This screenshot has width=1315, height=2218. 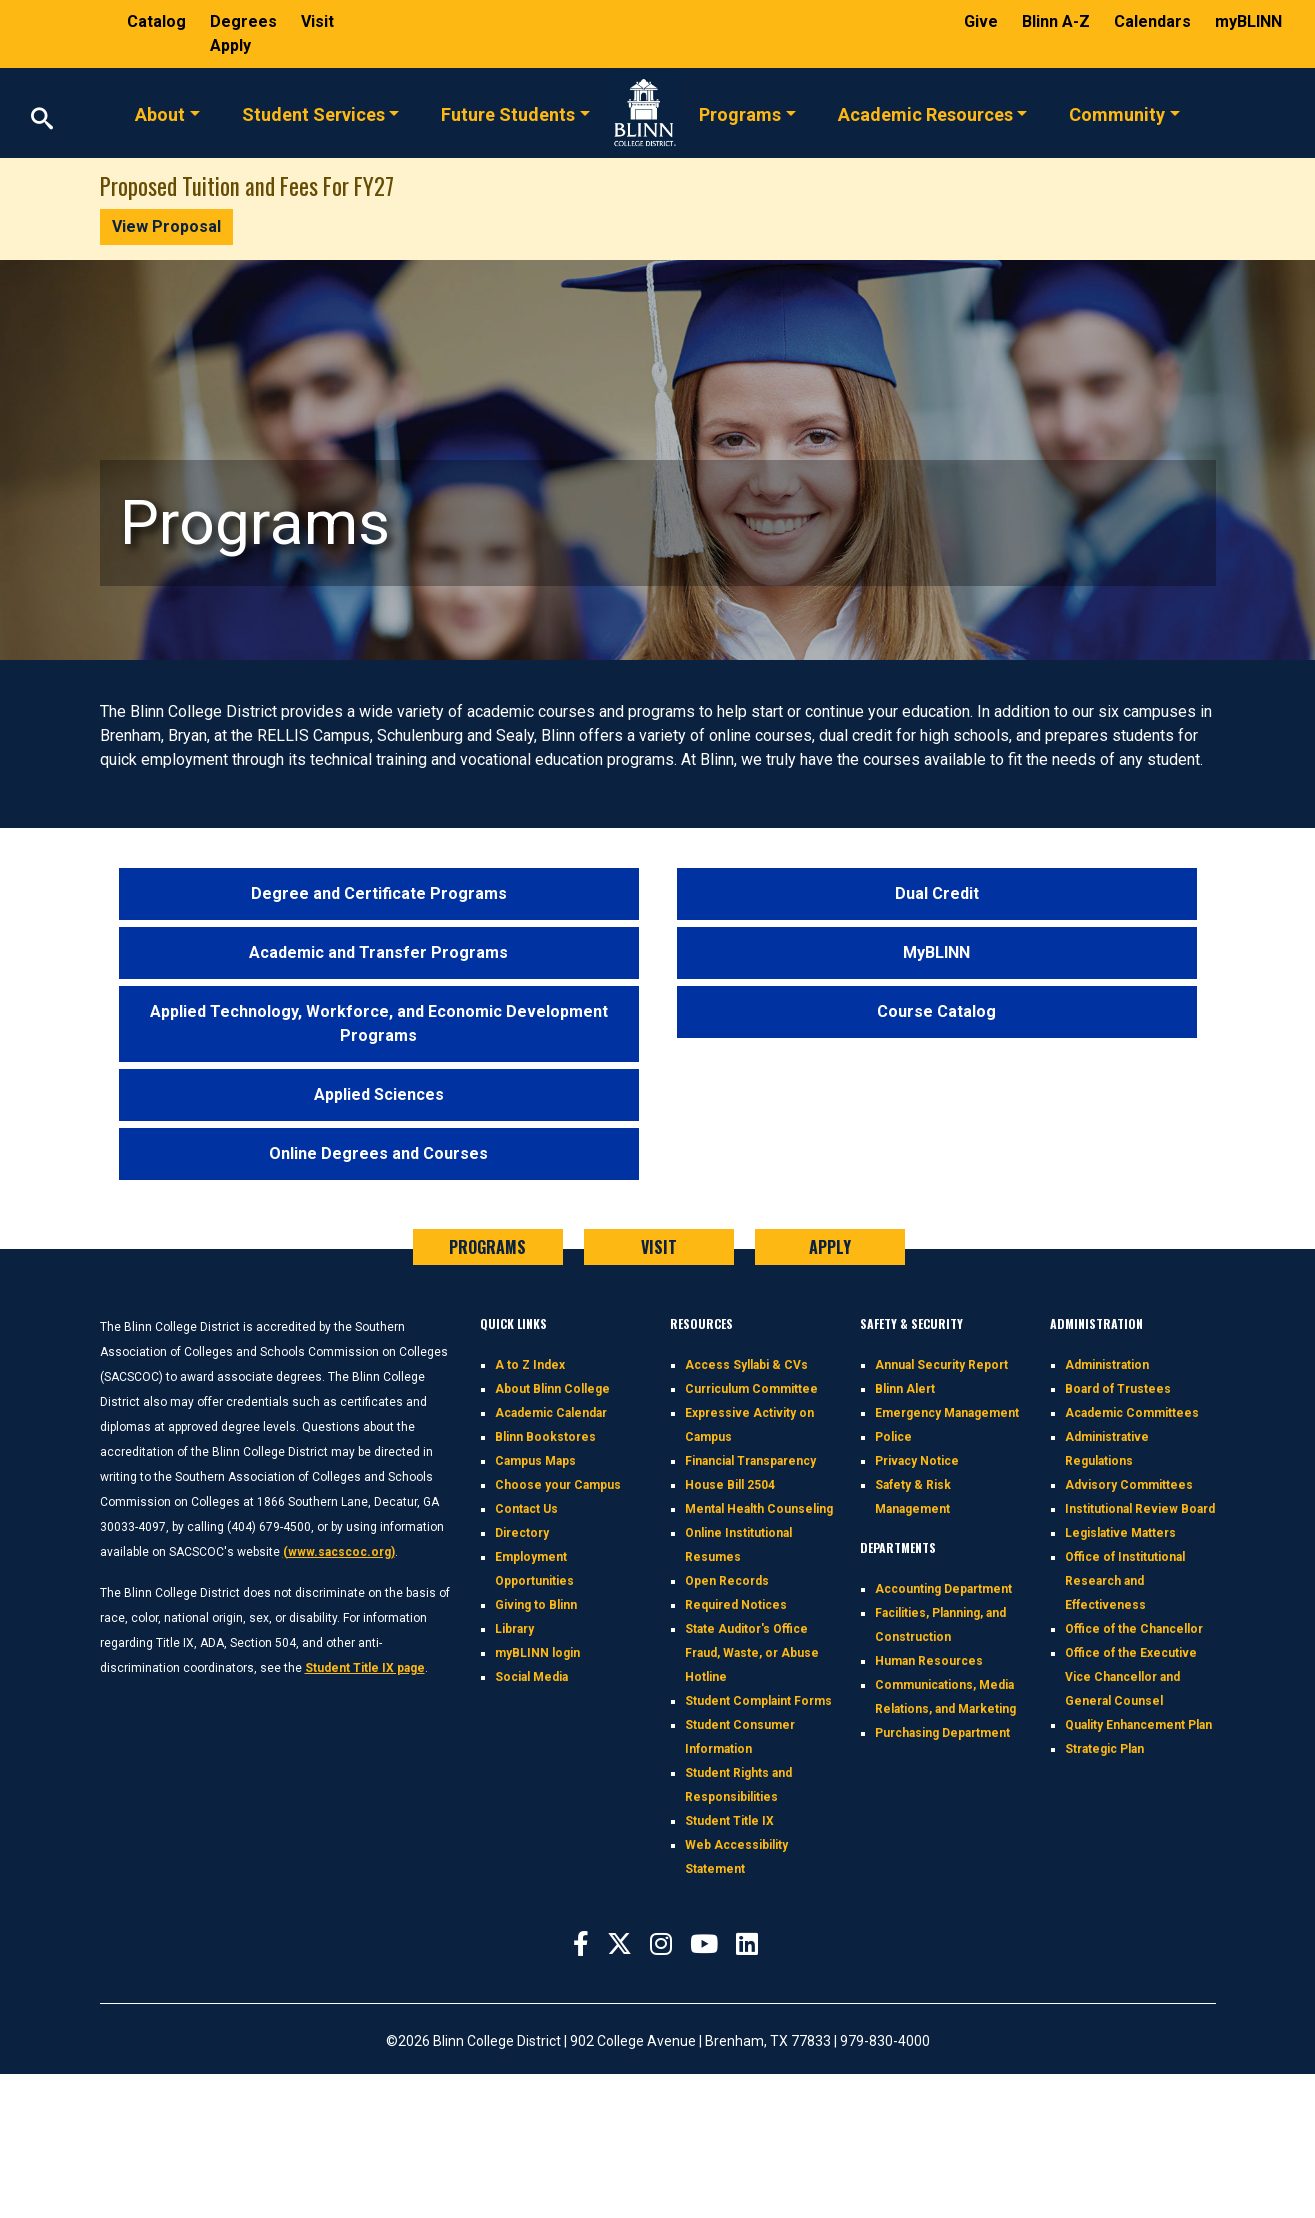 What do you see at coordinates (537, 1653) in the screenshot?
I see `myBLINN login` at bounding box center [537, 1653].